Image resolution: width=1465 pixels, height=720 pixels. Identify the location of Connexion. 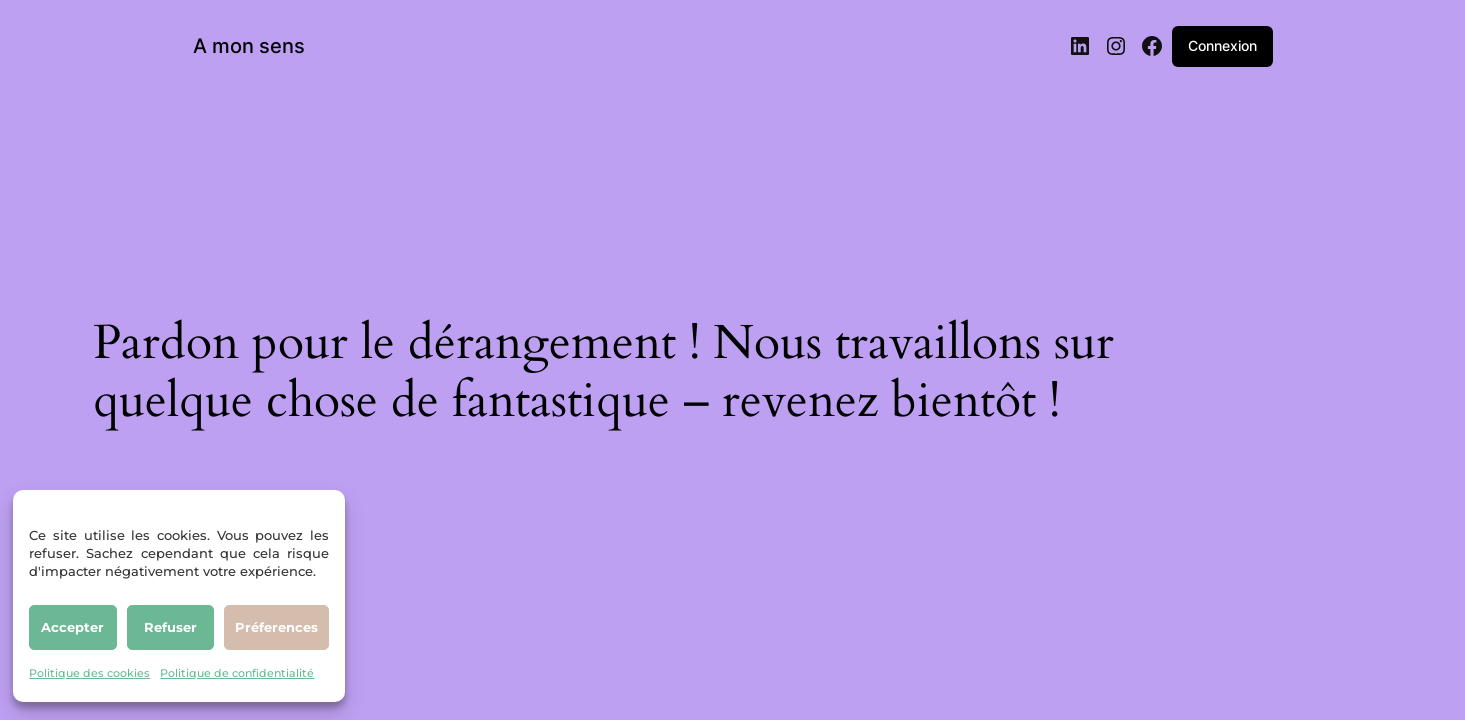
(1222, 45).